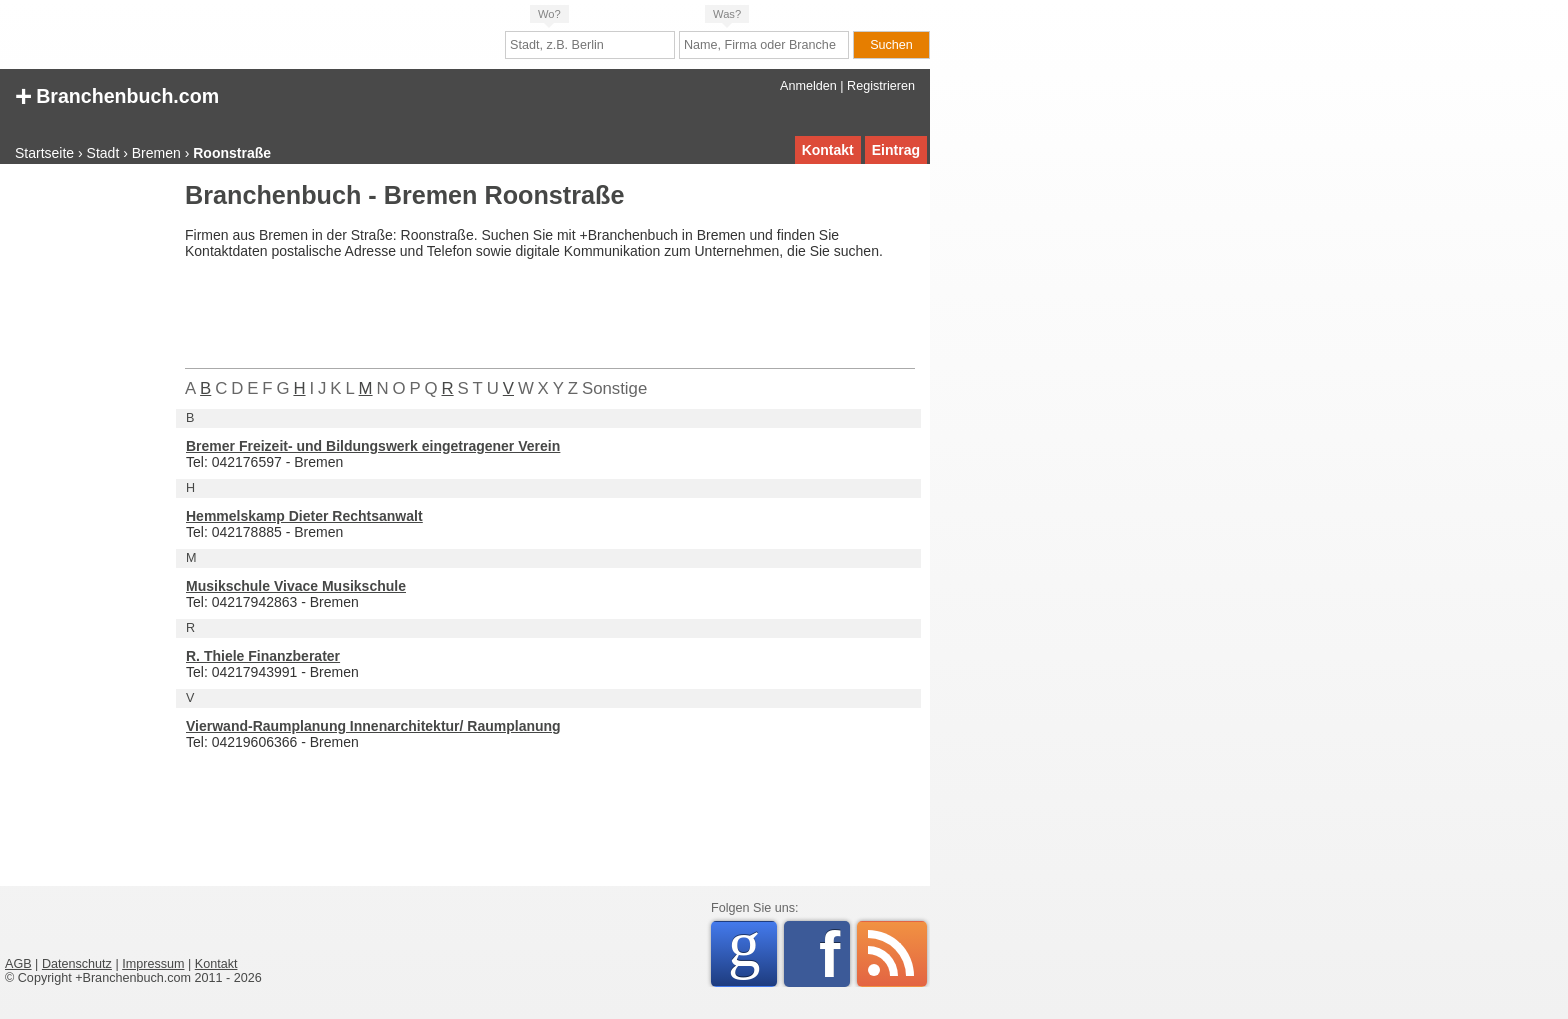 Image resolution: width=1568 pixels, height=1019 pixels. What do you see at coordinates (44, 153) in the screenshot?
I see `Startseite` at bounding box center [44, 153].